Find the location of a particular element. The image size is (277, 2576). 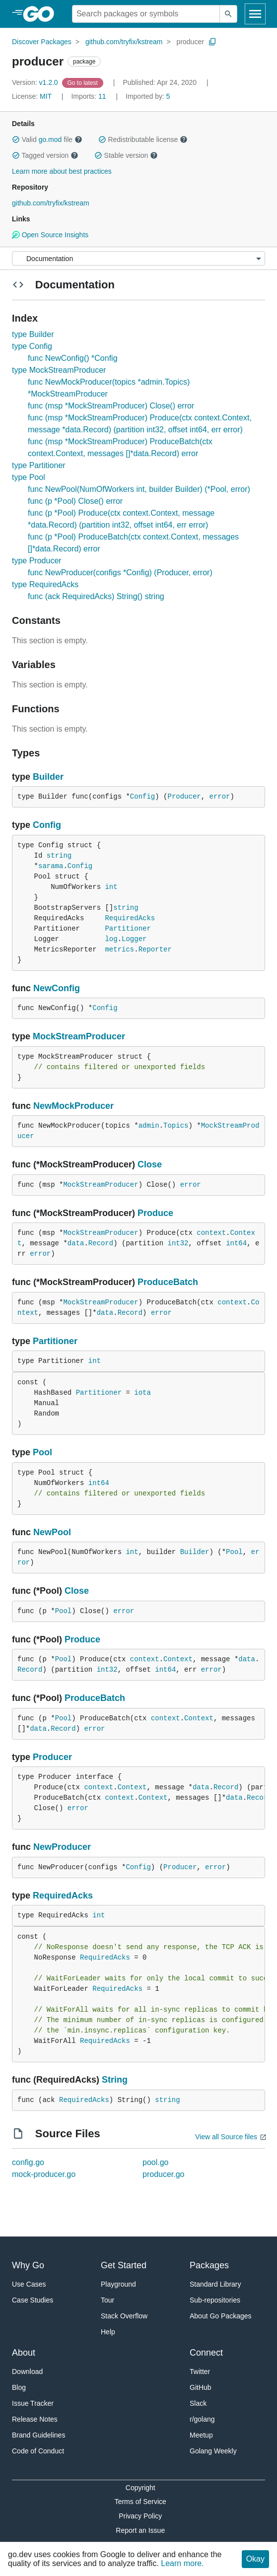

Twitter is located at coordinates (200, 2371).